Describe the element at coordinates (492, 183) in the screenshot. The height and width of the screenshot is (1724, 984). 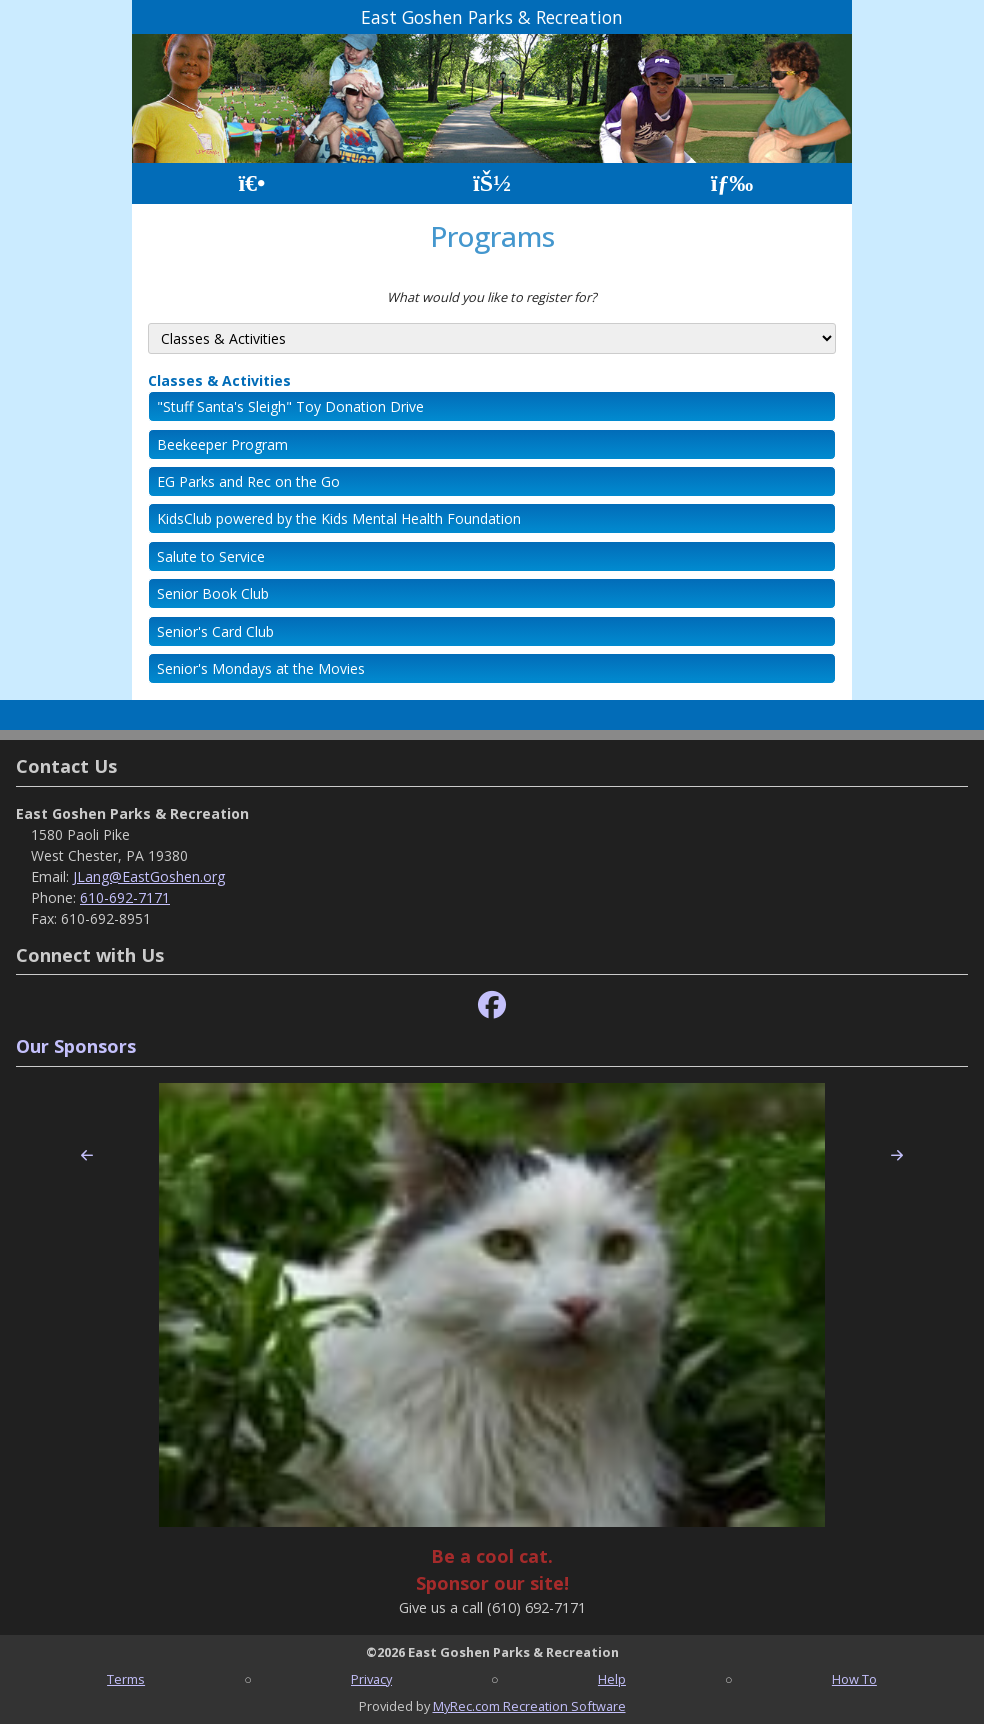
I see `[Account]` at that location.